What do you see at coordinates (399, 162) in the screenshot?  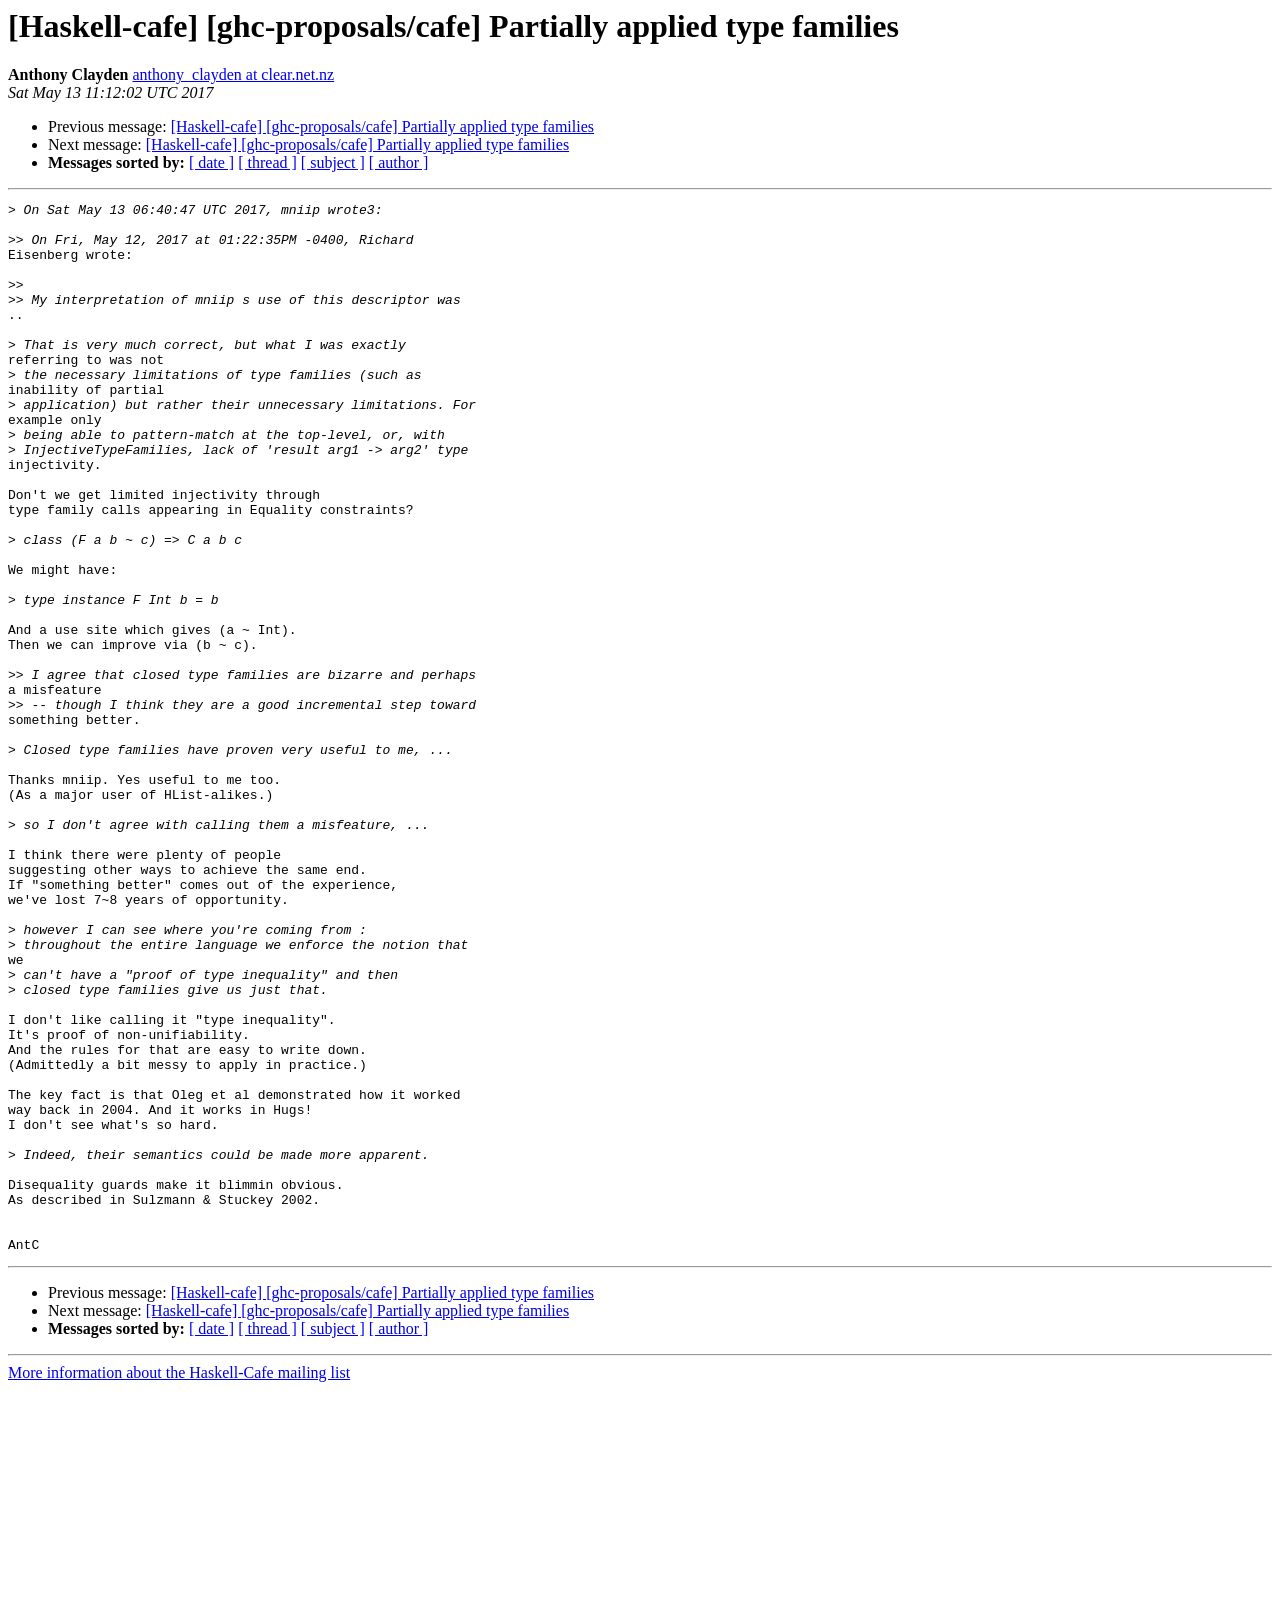 I see `[ author ]` at bounding box center [399, 162].